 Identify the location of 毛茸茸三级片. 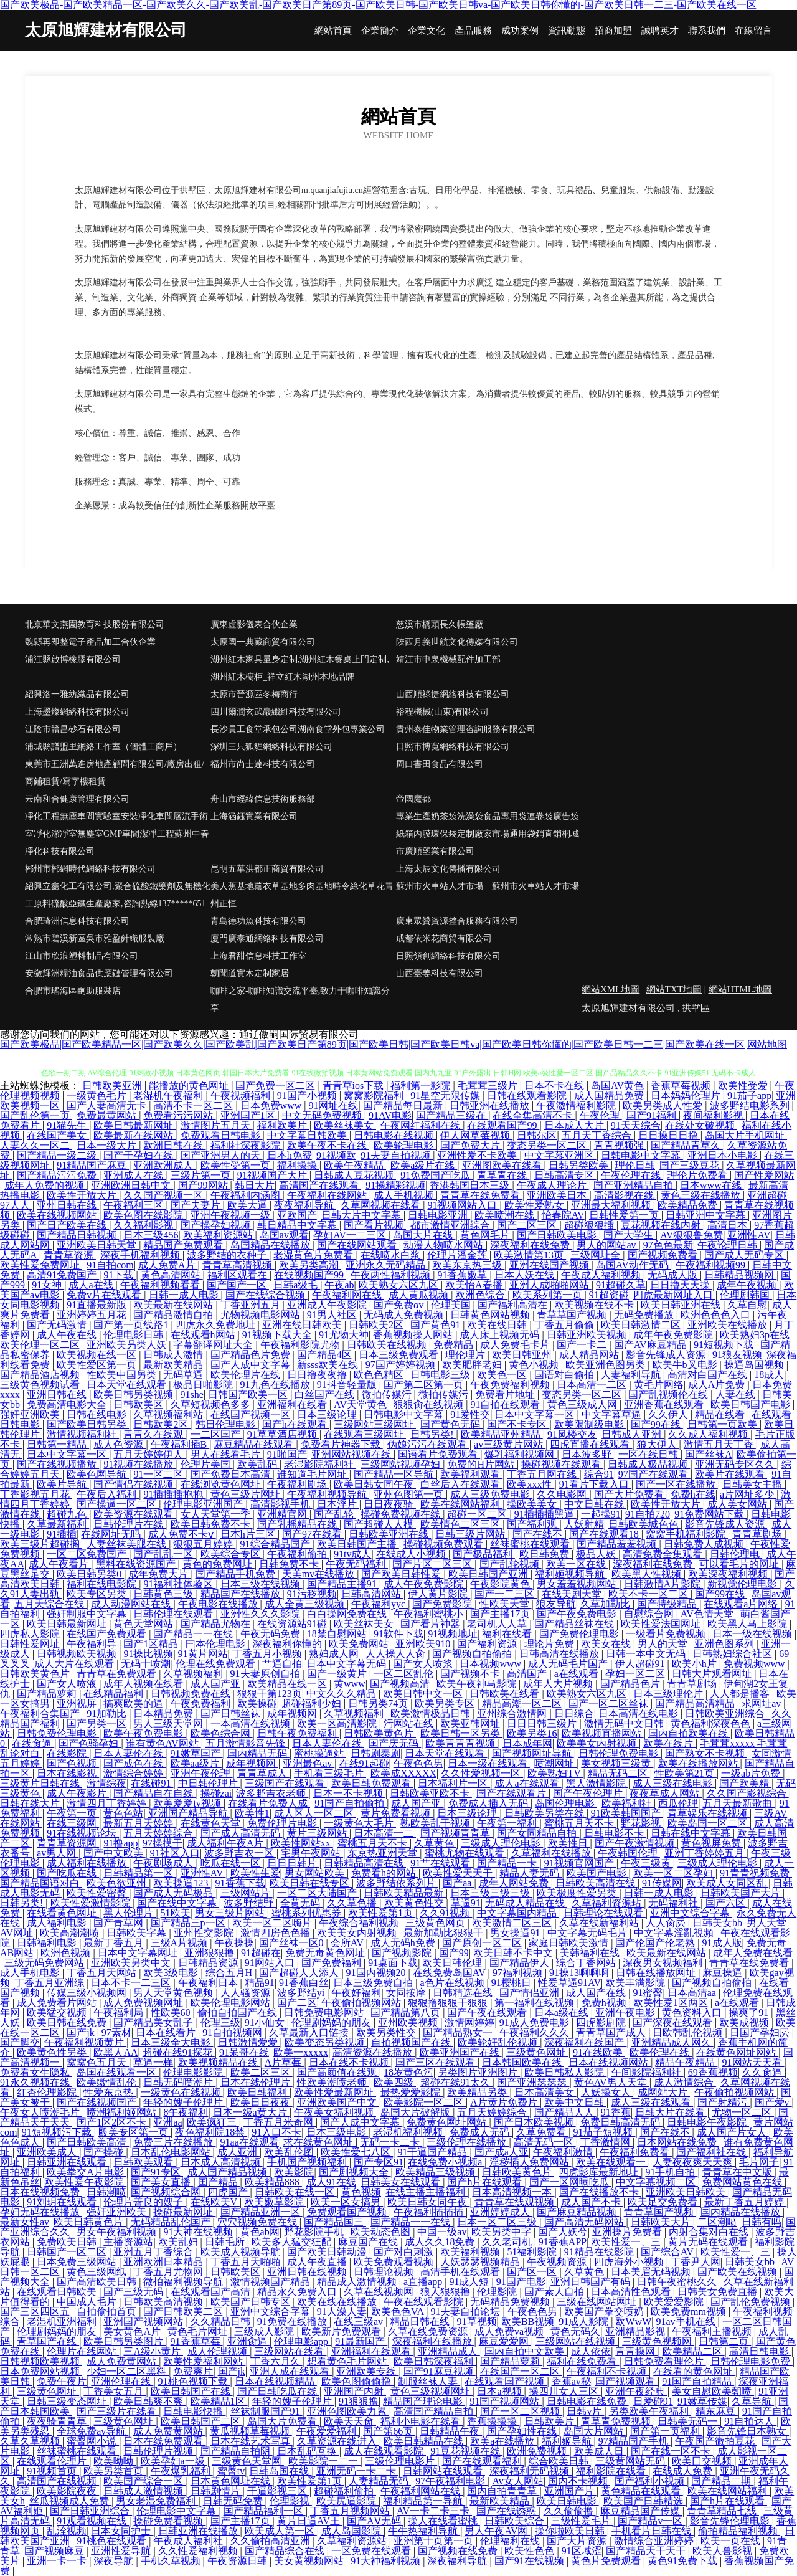
(489, 1085).